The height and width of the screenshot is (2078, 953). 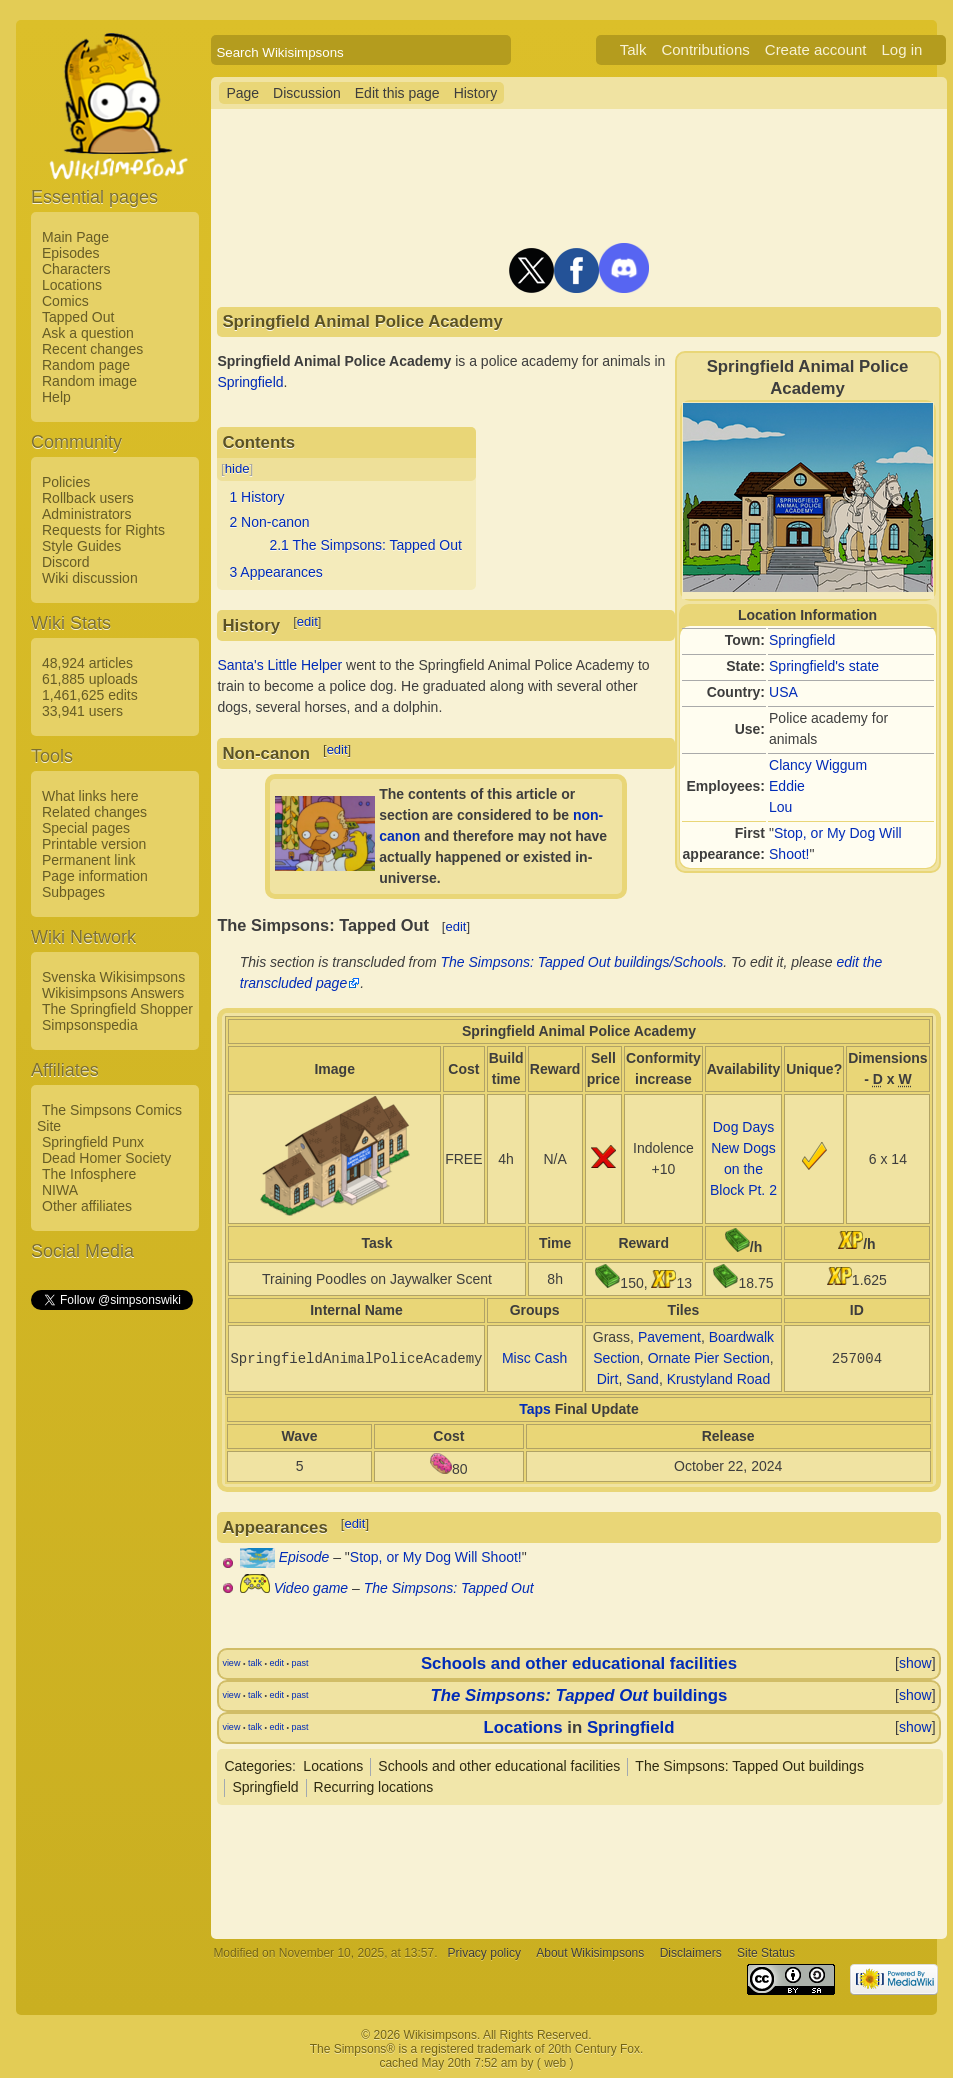 What do you see at coordinates (691, 1953) in the screenshot?
I see `Disclaimers` at bounding box center [691, 1953].